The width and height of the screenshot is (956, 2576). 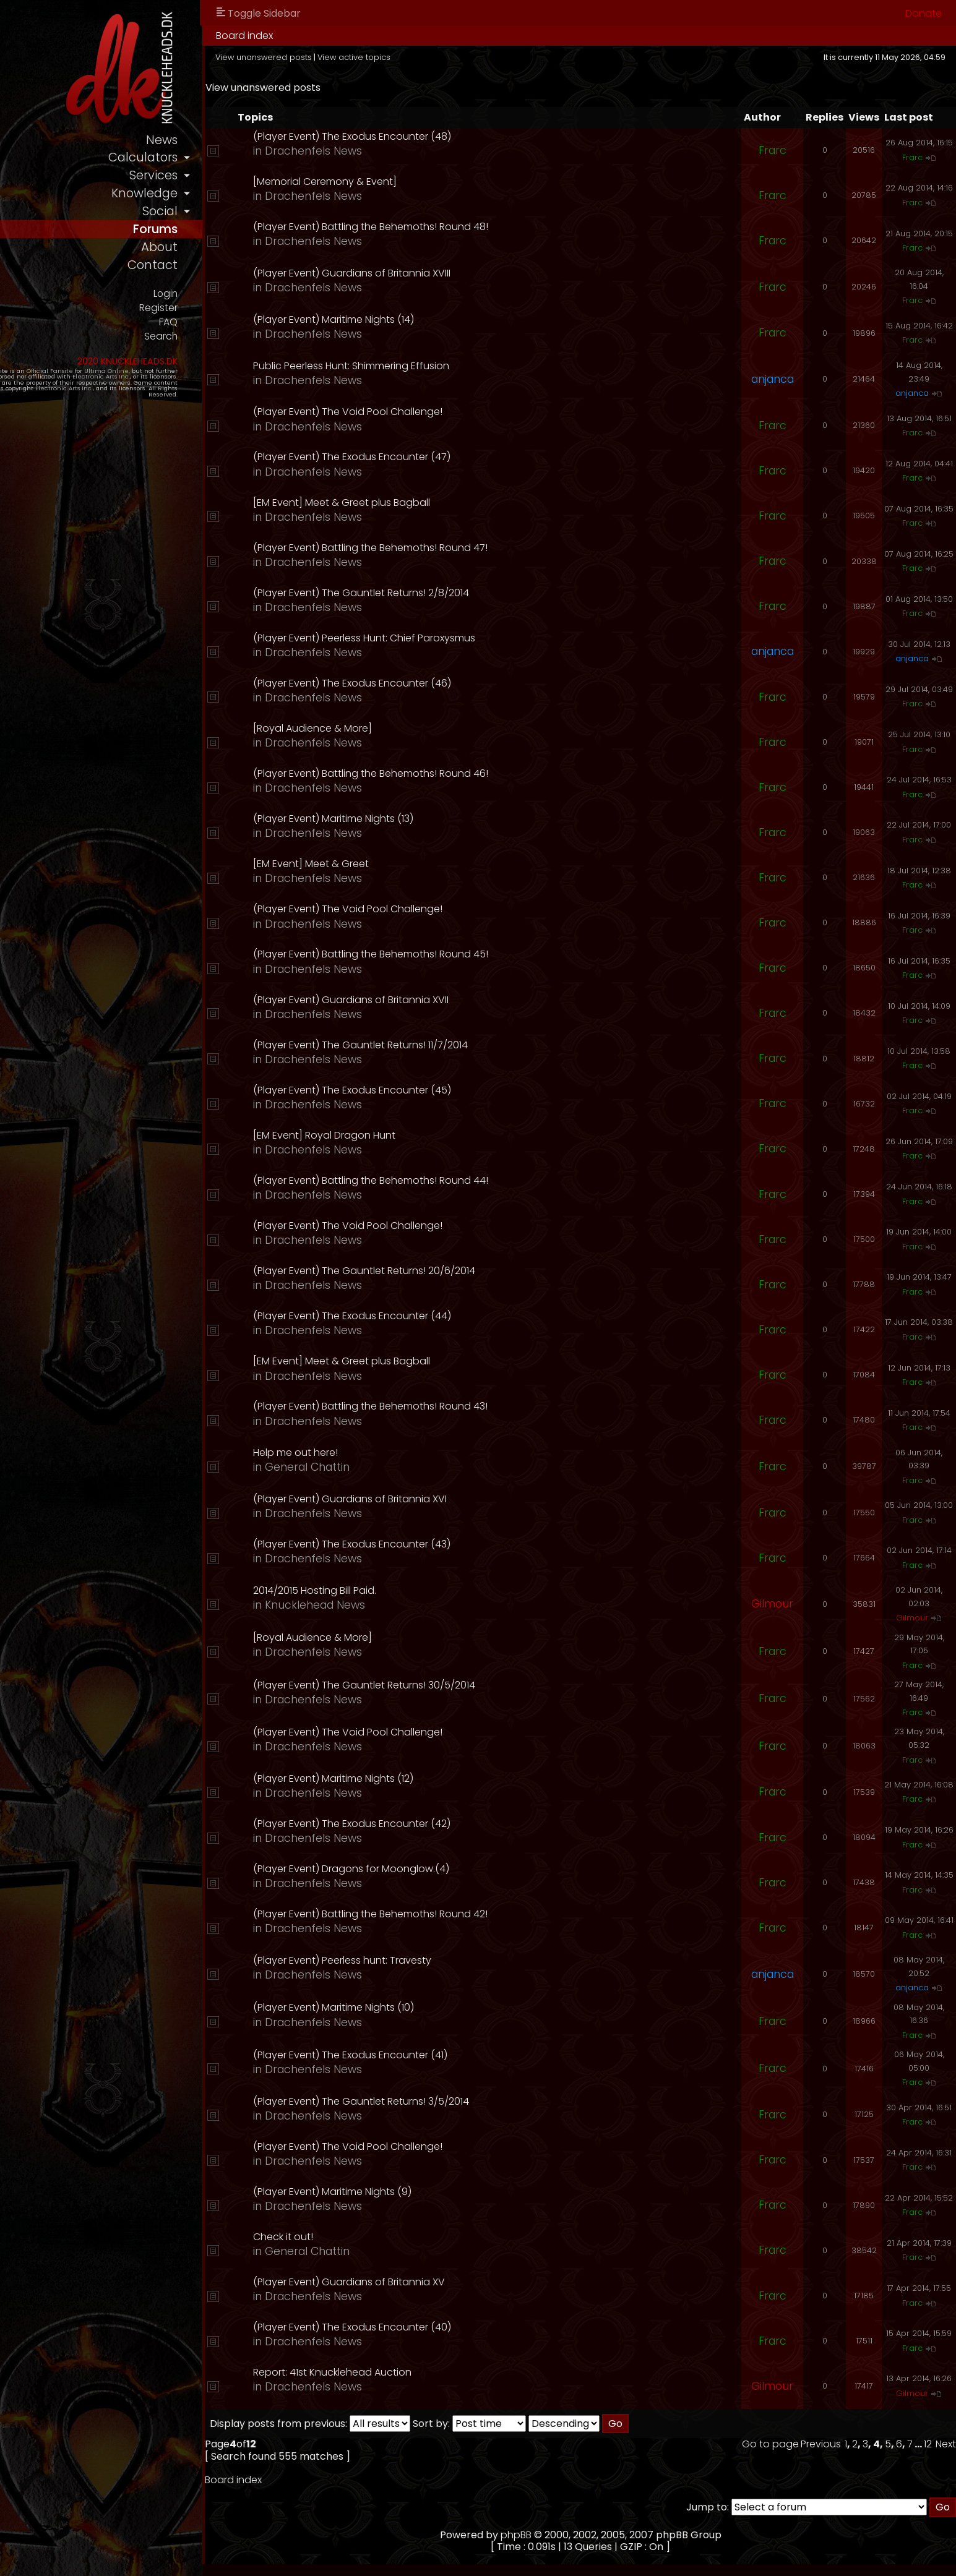 I want to click on (Player Event) The Exodus Encounter (42), so click(x=454, y=1823).